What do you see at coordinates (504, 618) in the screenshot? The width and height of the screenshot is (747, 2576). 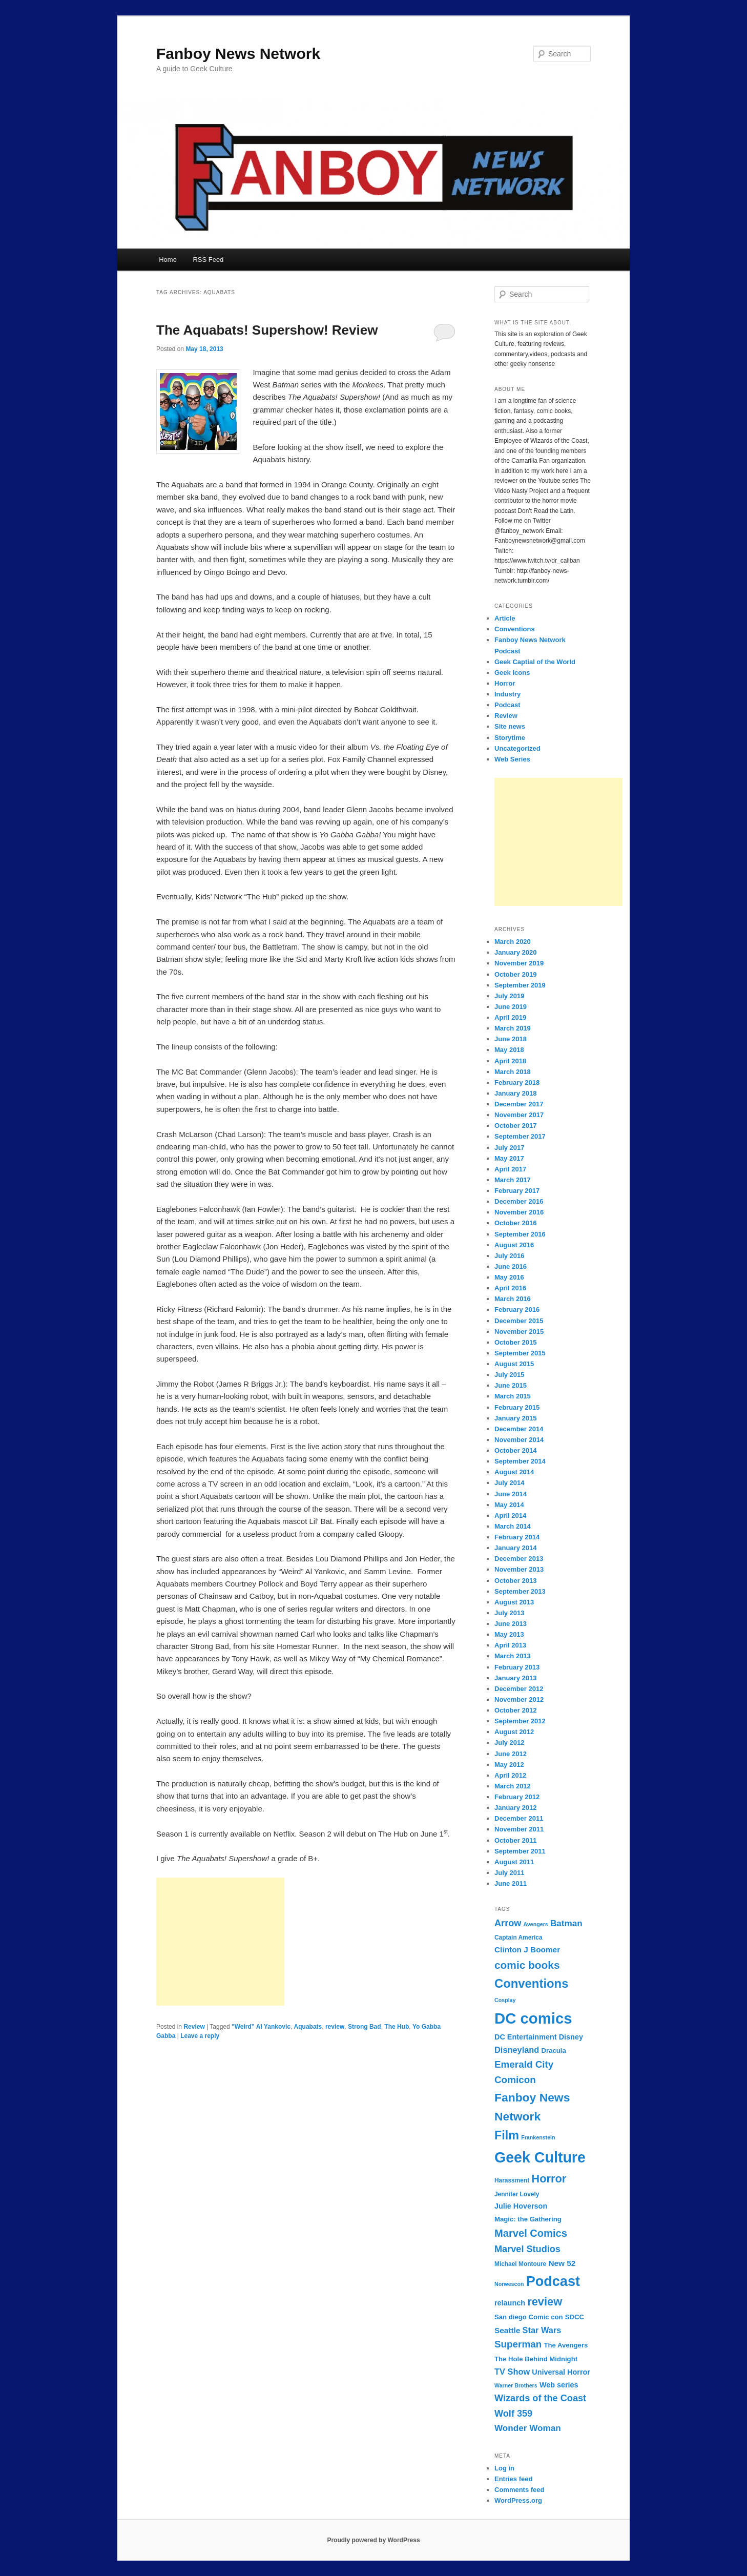 I see `Article` at bounding box center [504, 618].